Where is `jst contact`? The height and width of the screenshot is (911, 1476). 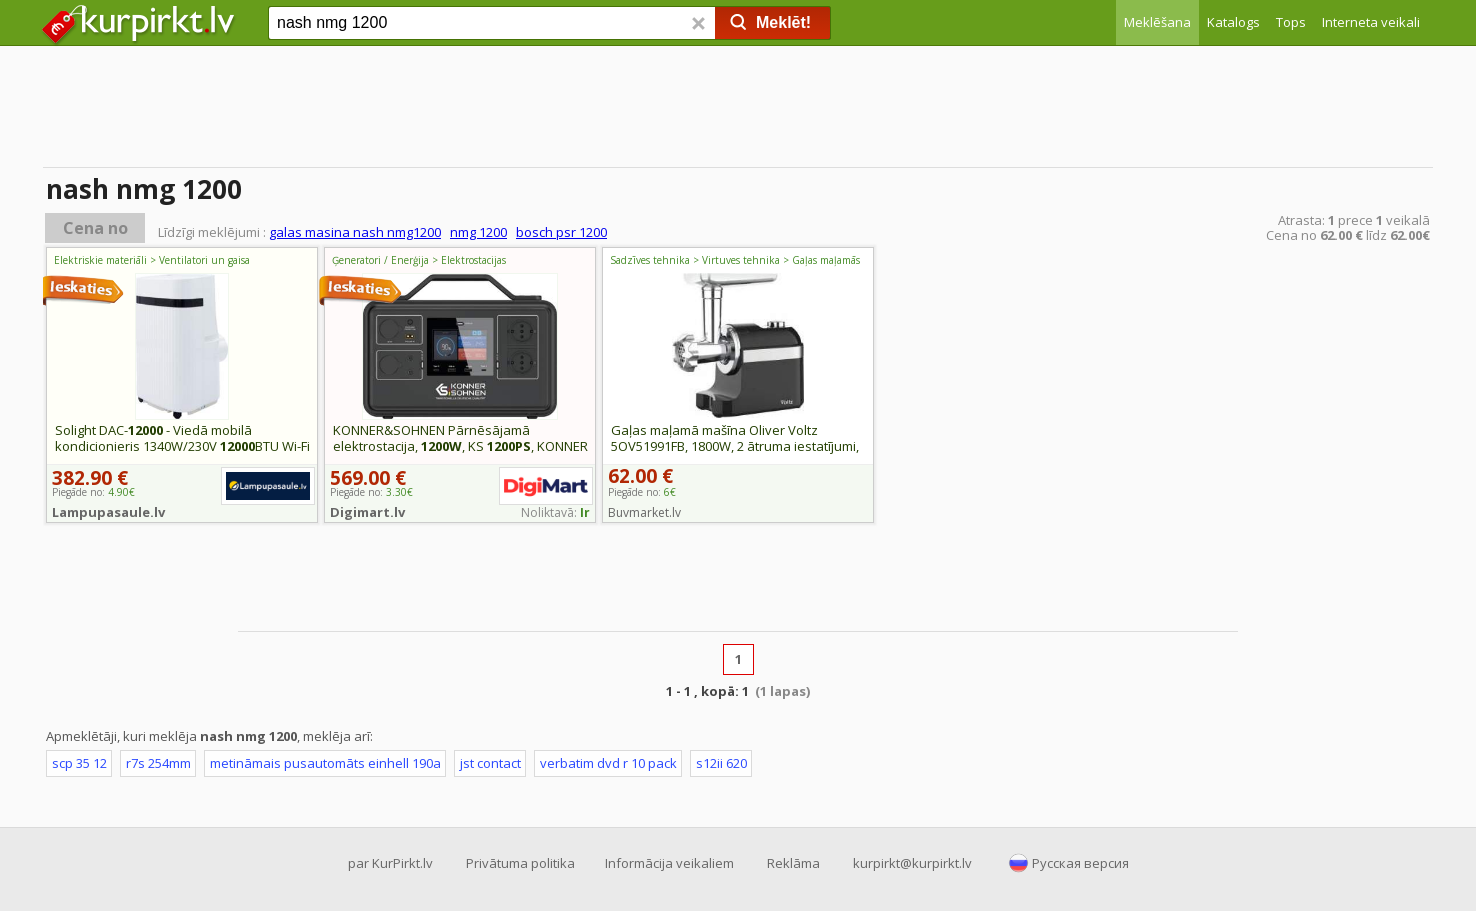
jst contact is located at coordinates (490, 763).